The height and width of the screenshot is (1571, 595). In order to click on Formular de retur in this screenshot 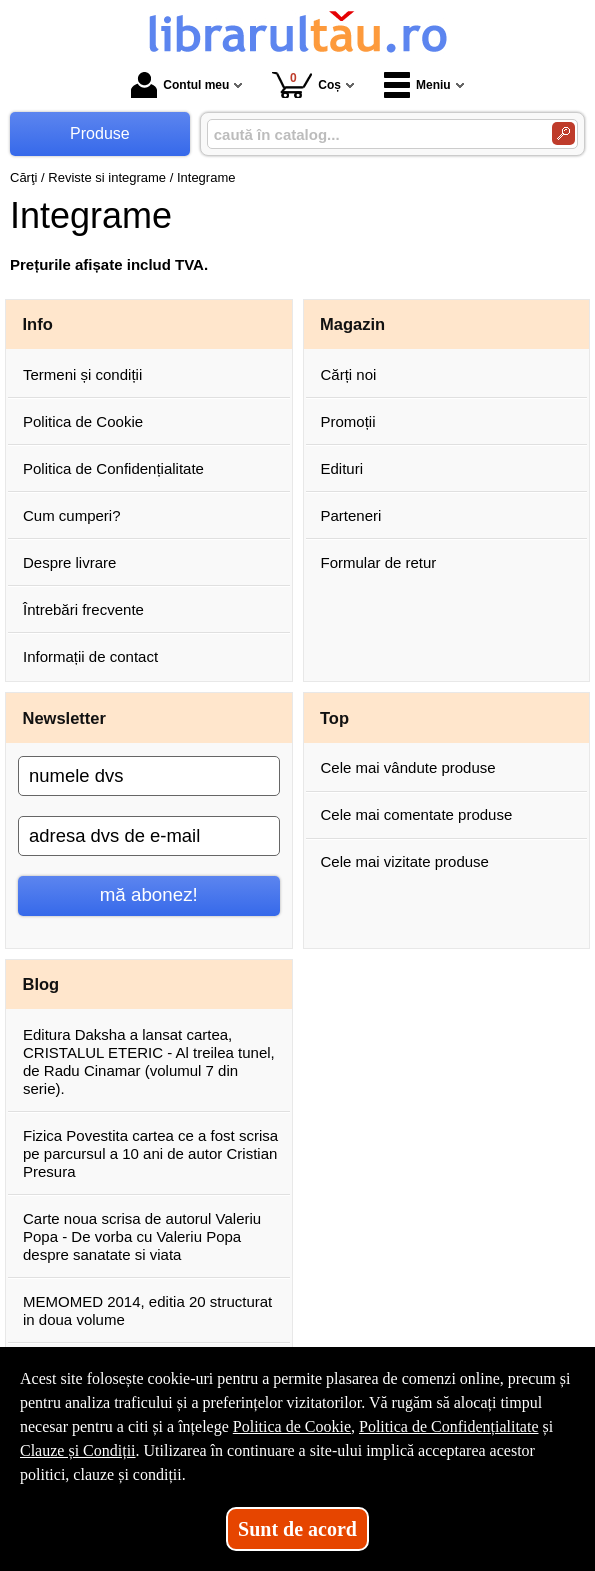, I will do `click(379, 562)`.